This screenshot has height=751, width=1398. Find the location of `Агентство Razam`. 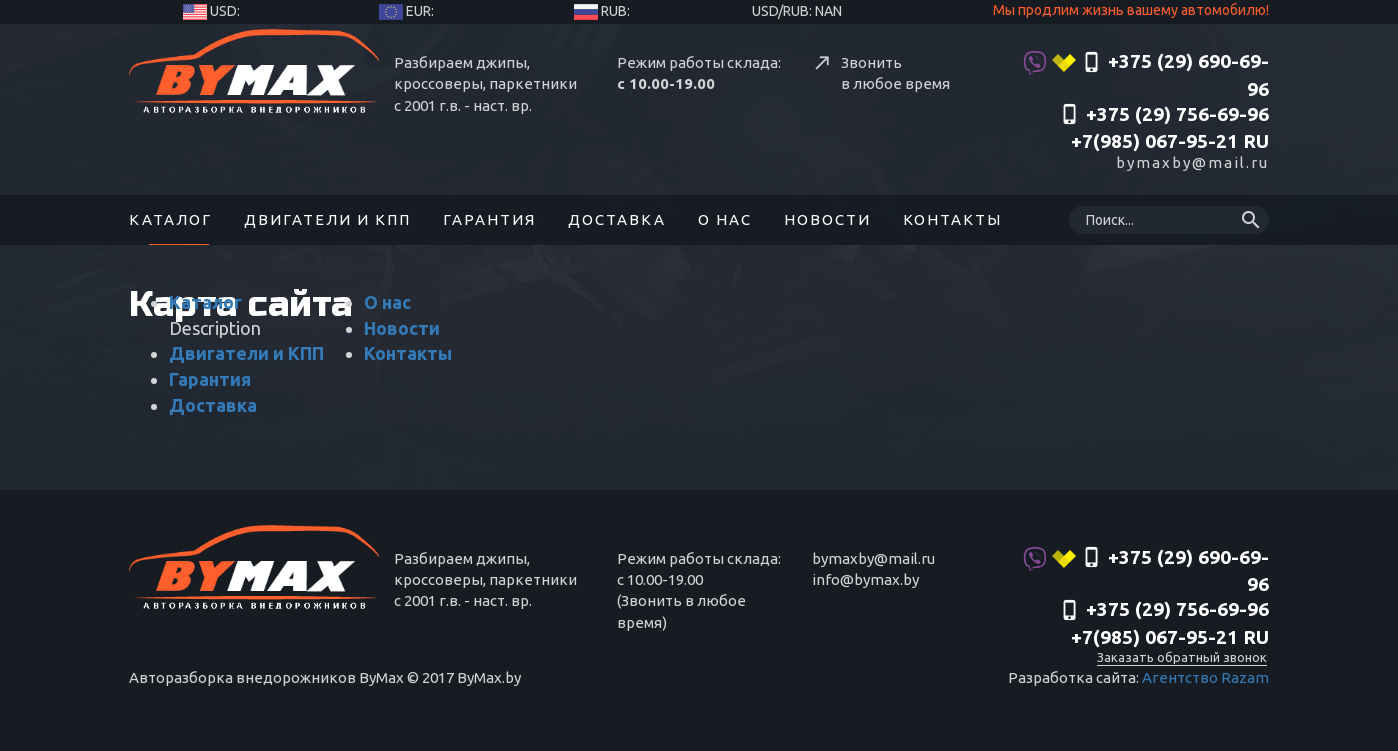

Агентство Razam is located at coordinates (1205, 677).